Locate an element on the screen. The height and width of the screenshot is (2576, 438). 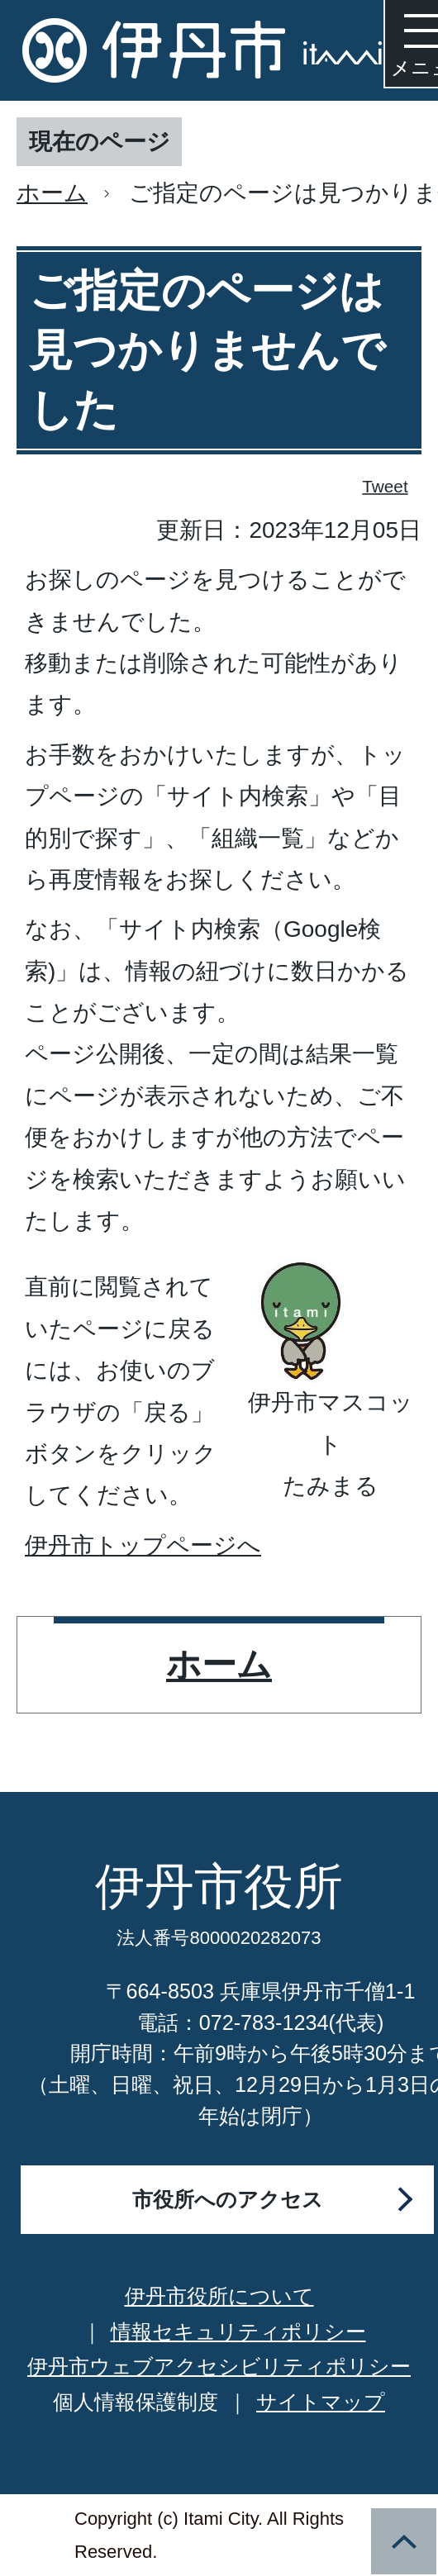
伊丹市役所について is located at coordinates (219, 2295).